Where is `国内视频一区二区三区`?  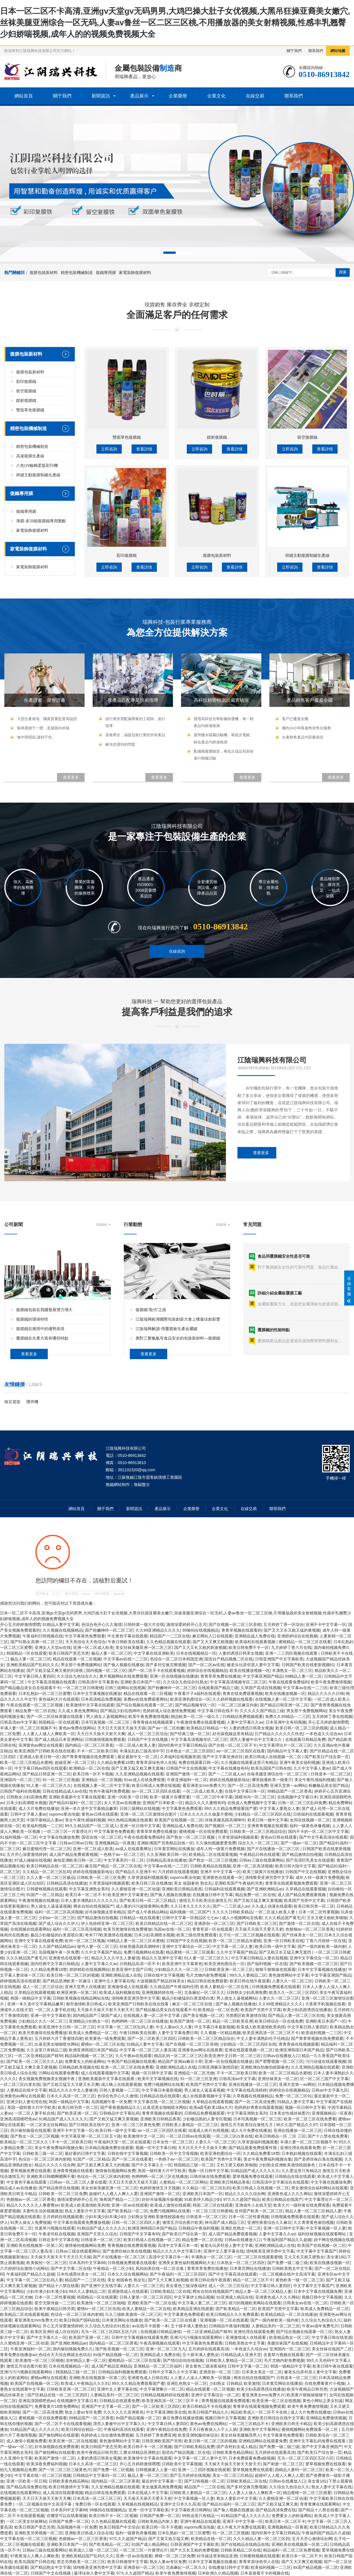
国内视频一区二区三区 is located at coordinates (106, 1670).